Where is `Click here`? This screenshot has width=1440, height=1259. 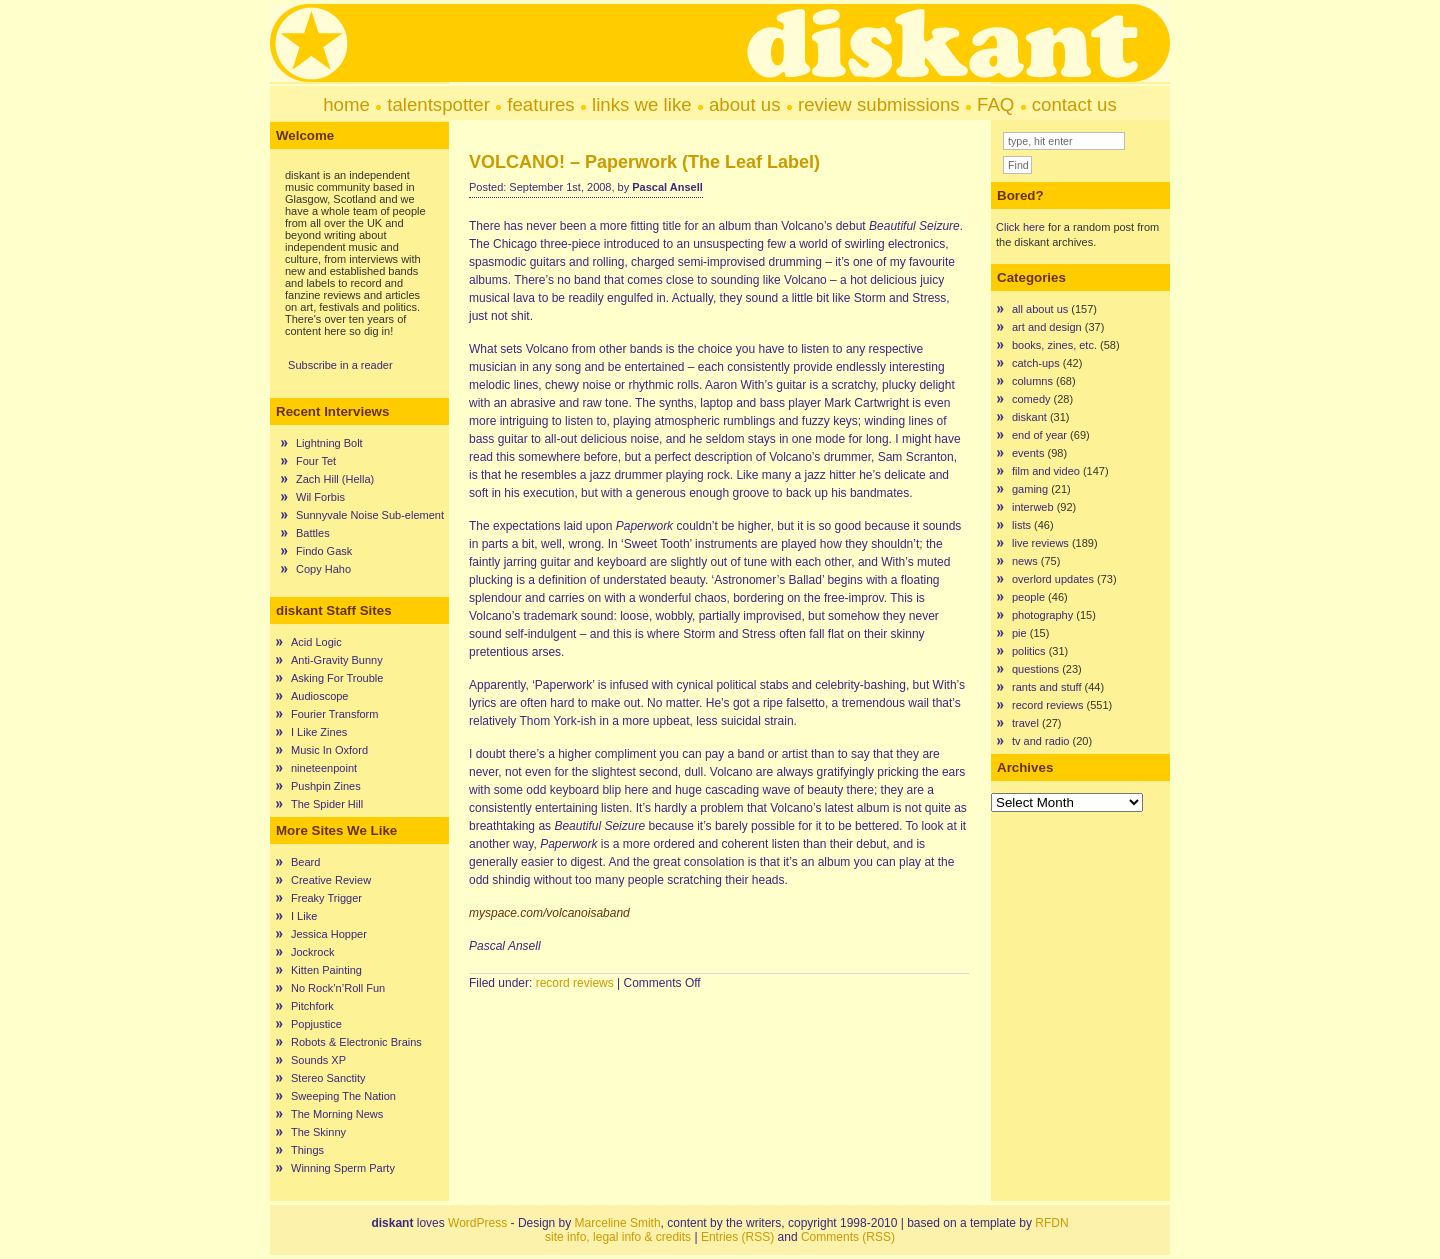 Click here is located at coordinates (1020, 227).